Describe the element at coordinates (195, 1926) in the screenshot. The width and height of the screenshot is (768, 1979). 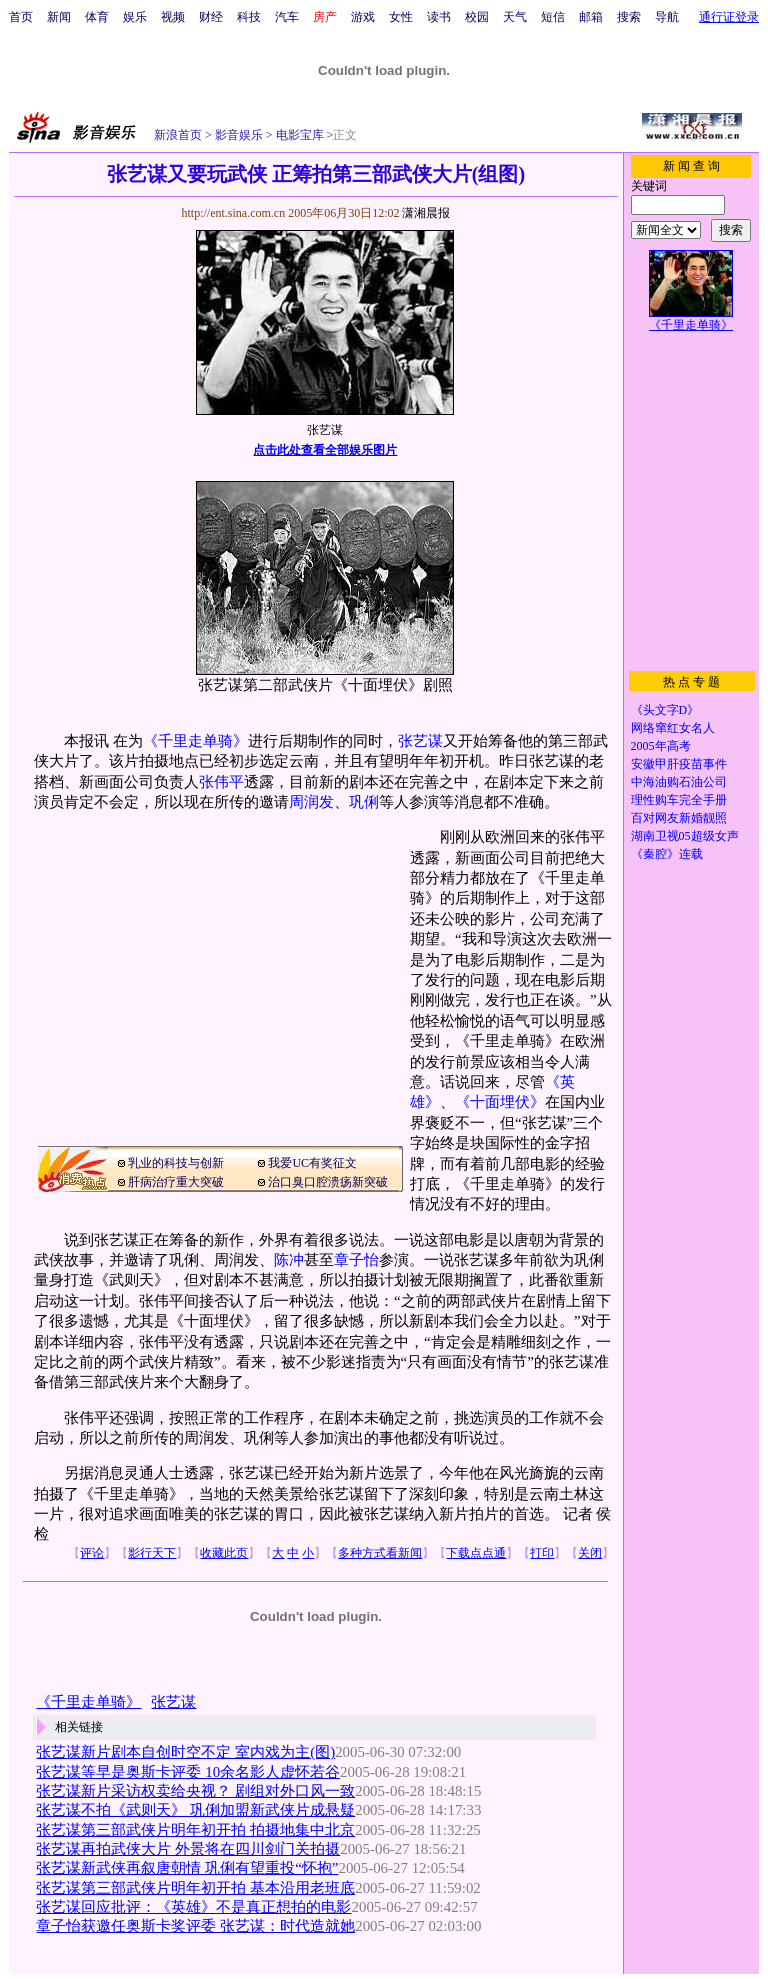
I see `章子怡获邀任奥斯卡奖评委 张艺谋：时代造就她` at that location.